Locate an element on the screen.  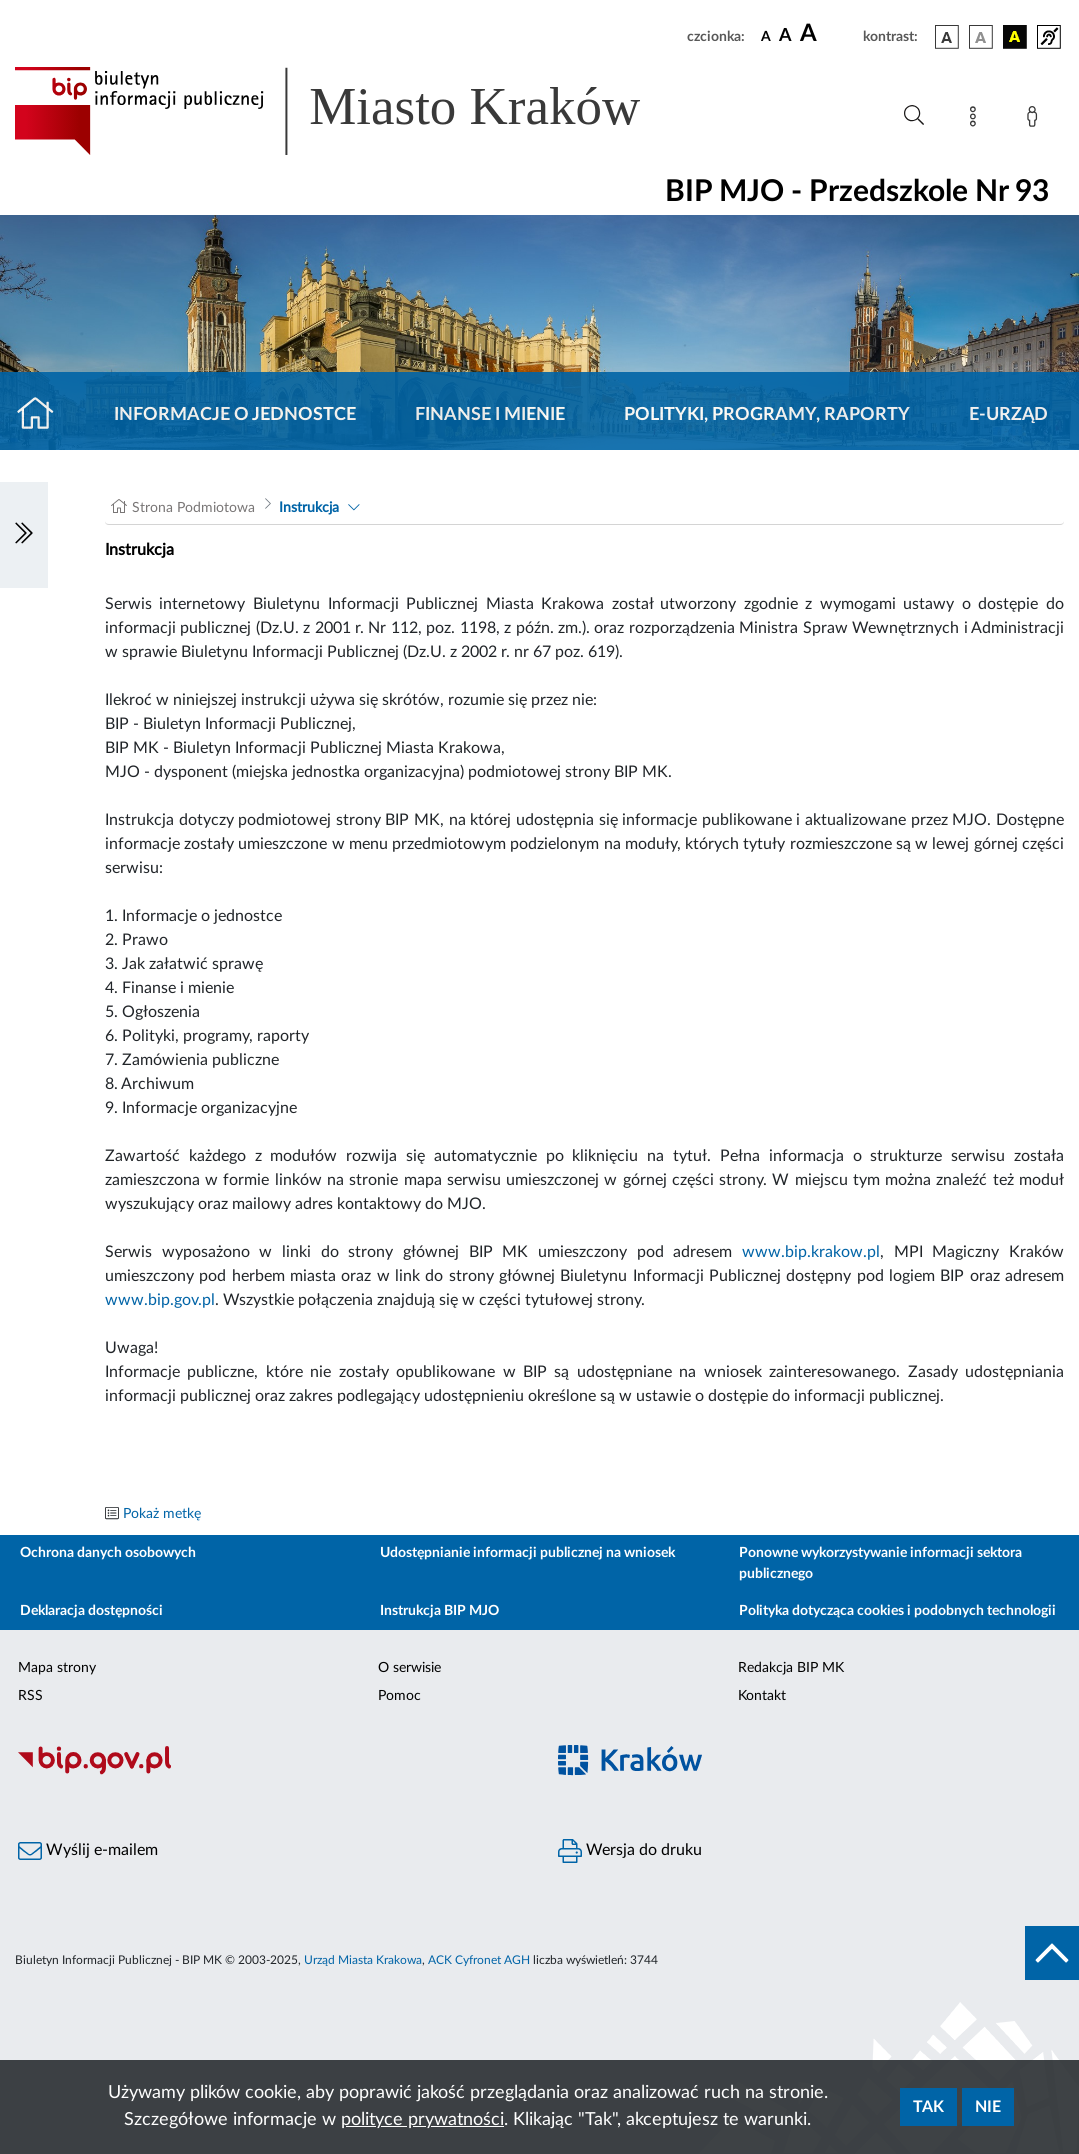
[Link do strony głównej BIP] is located at coordinates (356, 111).